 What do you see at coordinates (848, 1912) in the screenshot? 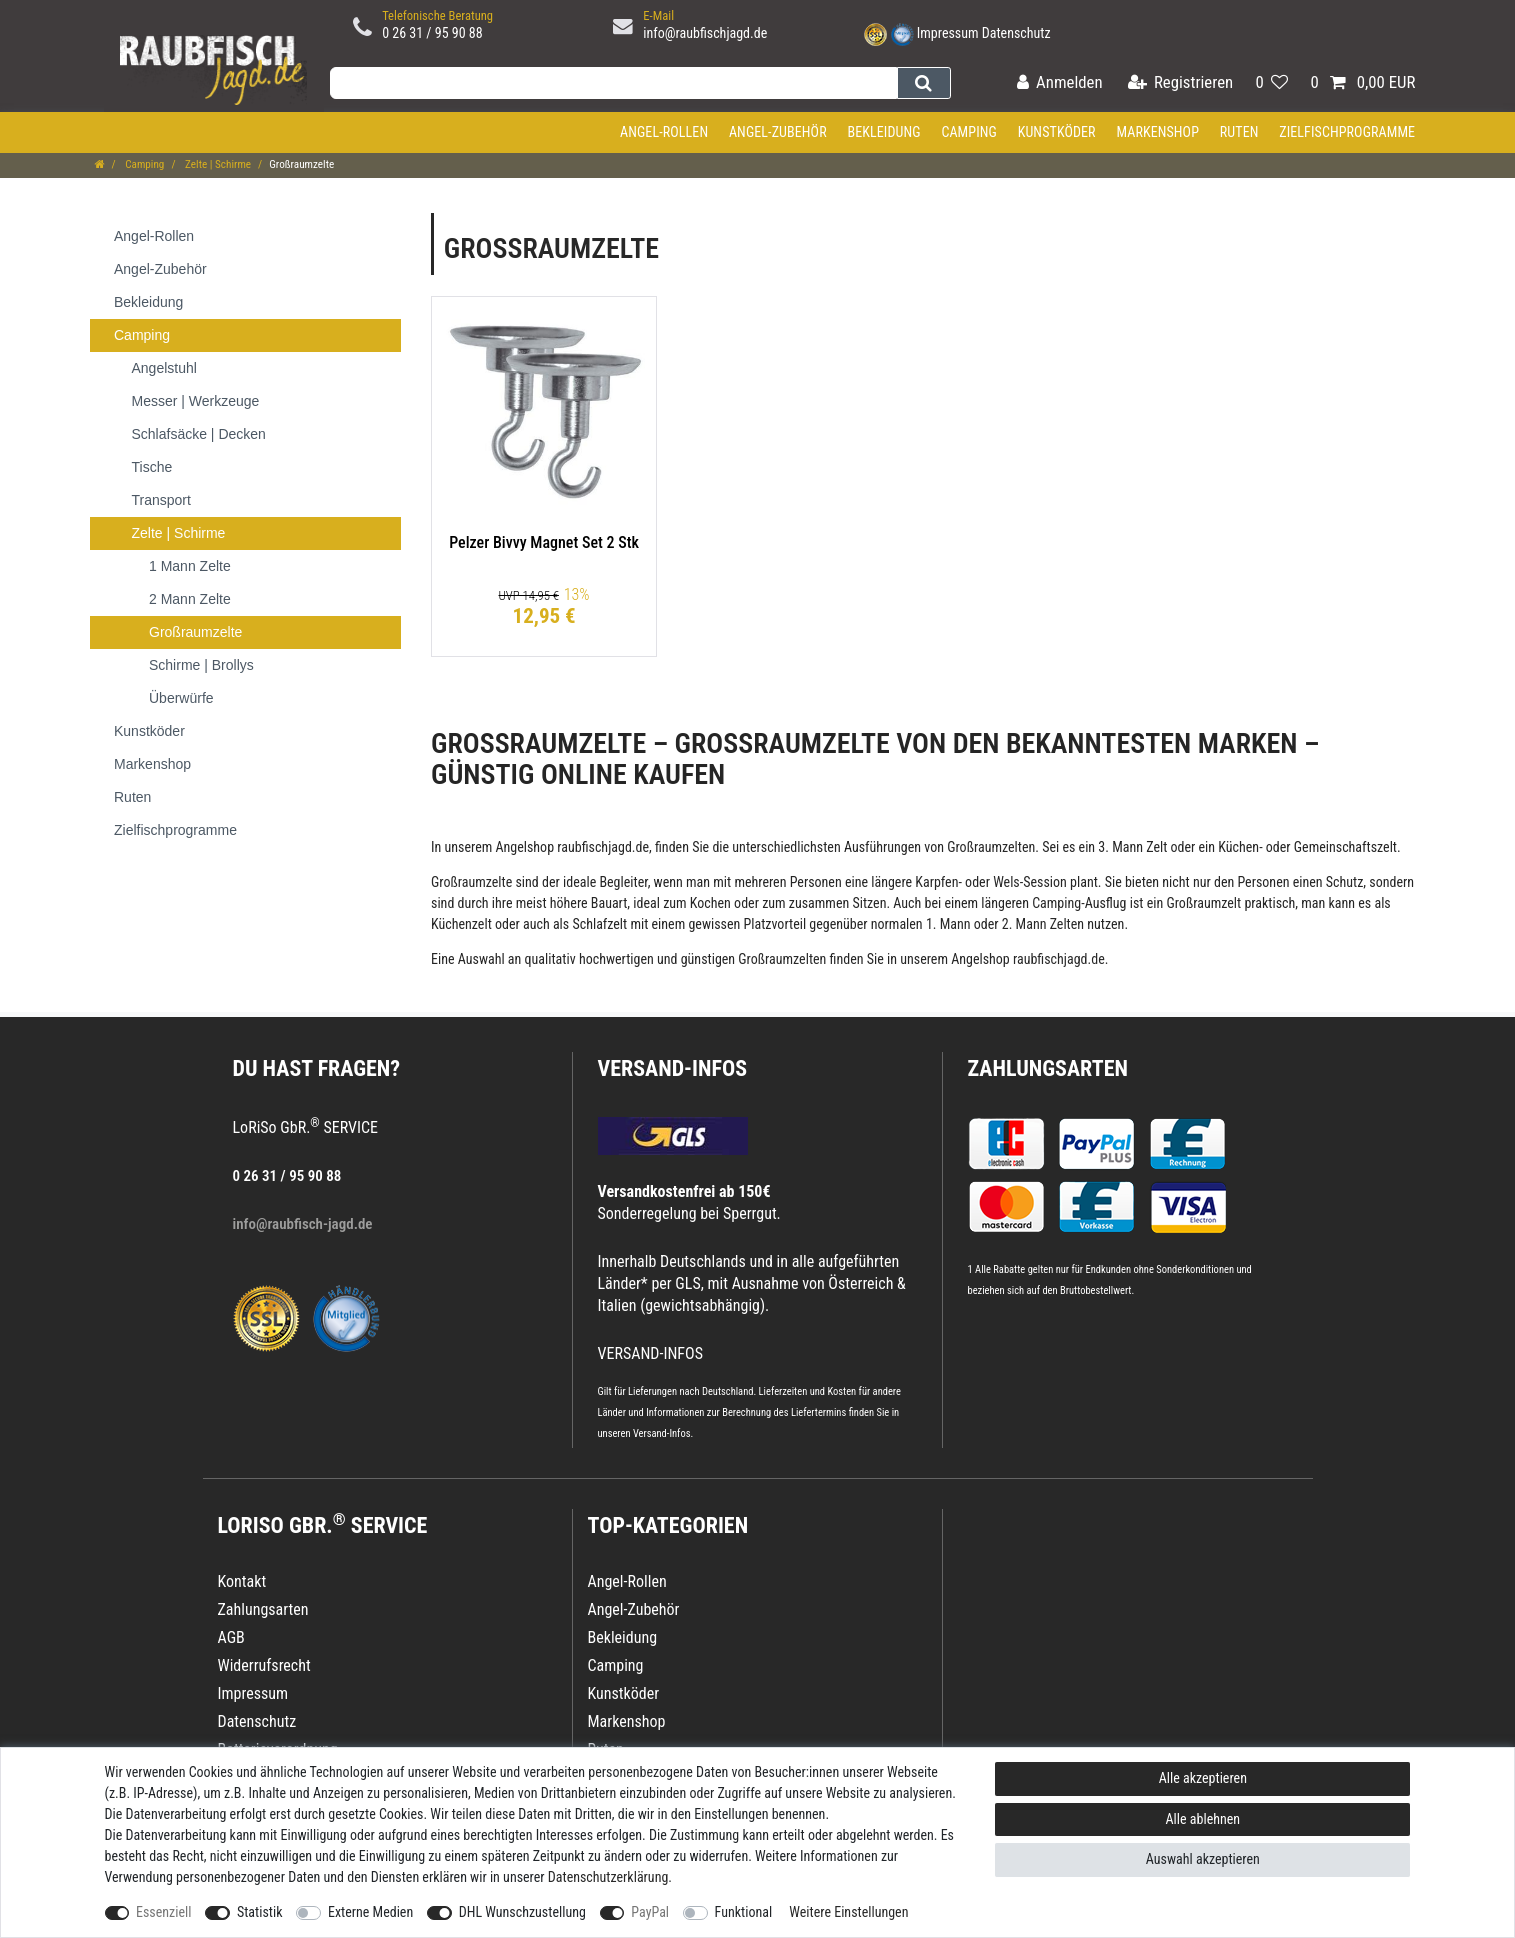
I see `Weitere Einstellungen` at bounding box center [848, 1912].